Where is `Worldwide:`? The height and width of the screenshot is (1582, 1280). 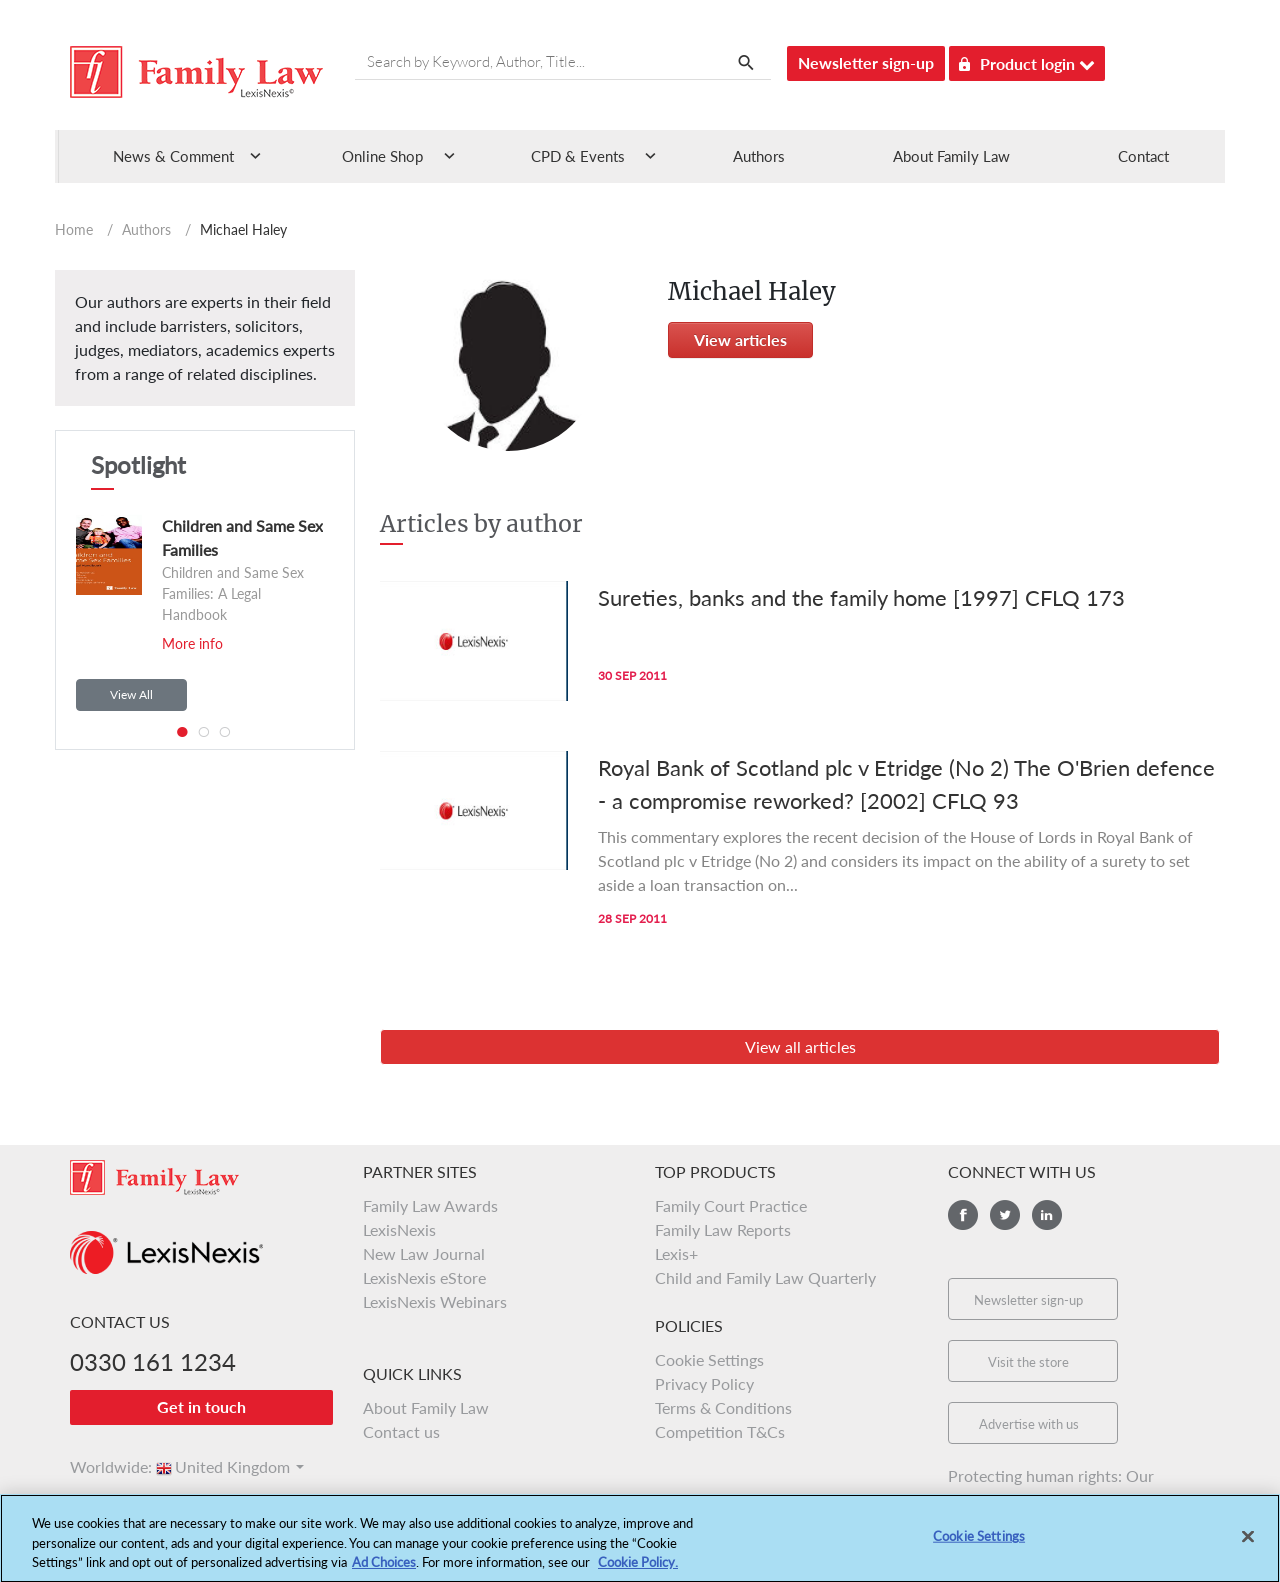 Worldwide: is located at coordinates (102, 1466).